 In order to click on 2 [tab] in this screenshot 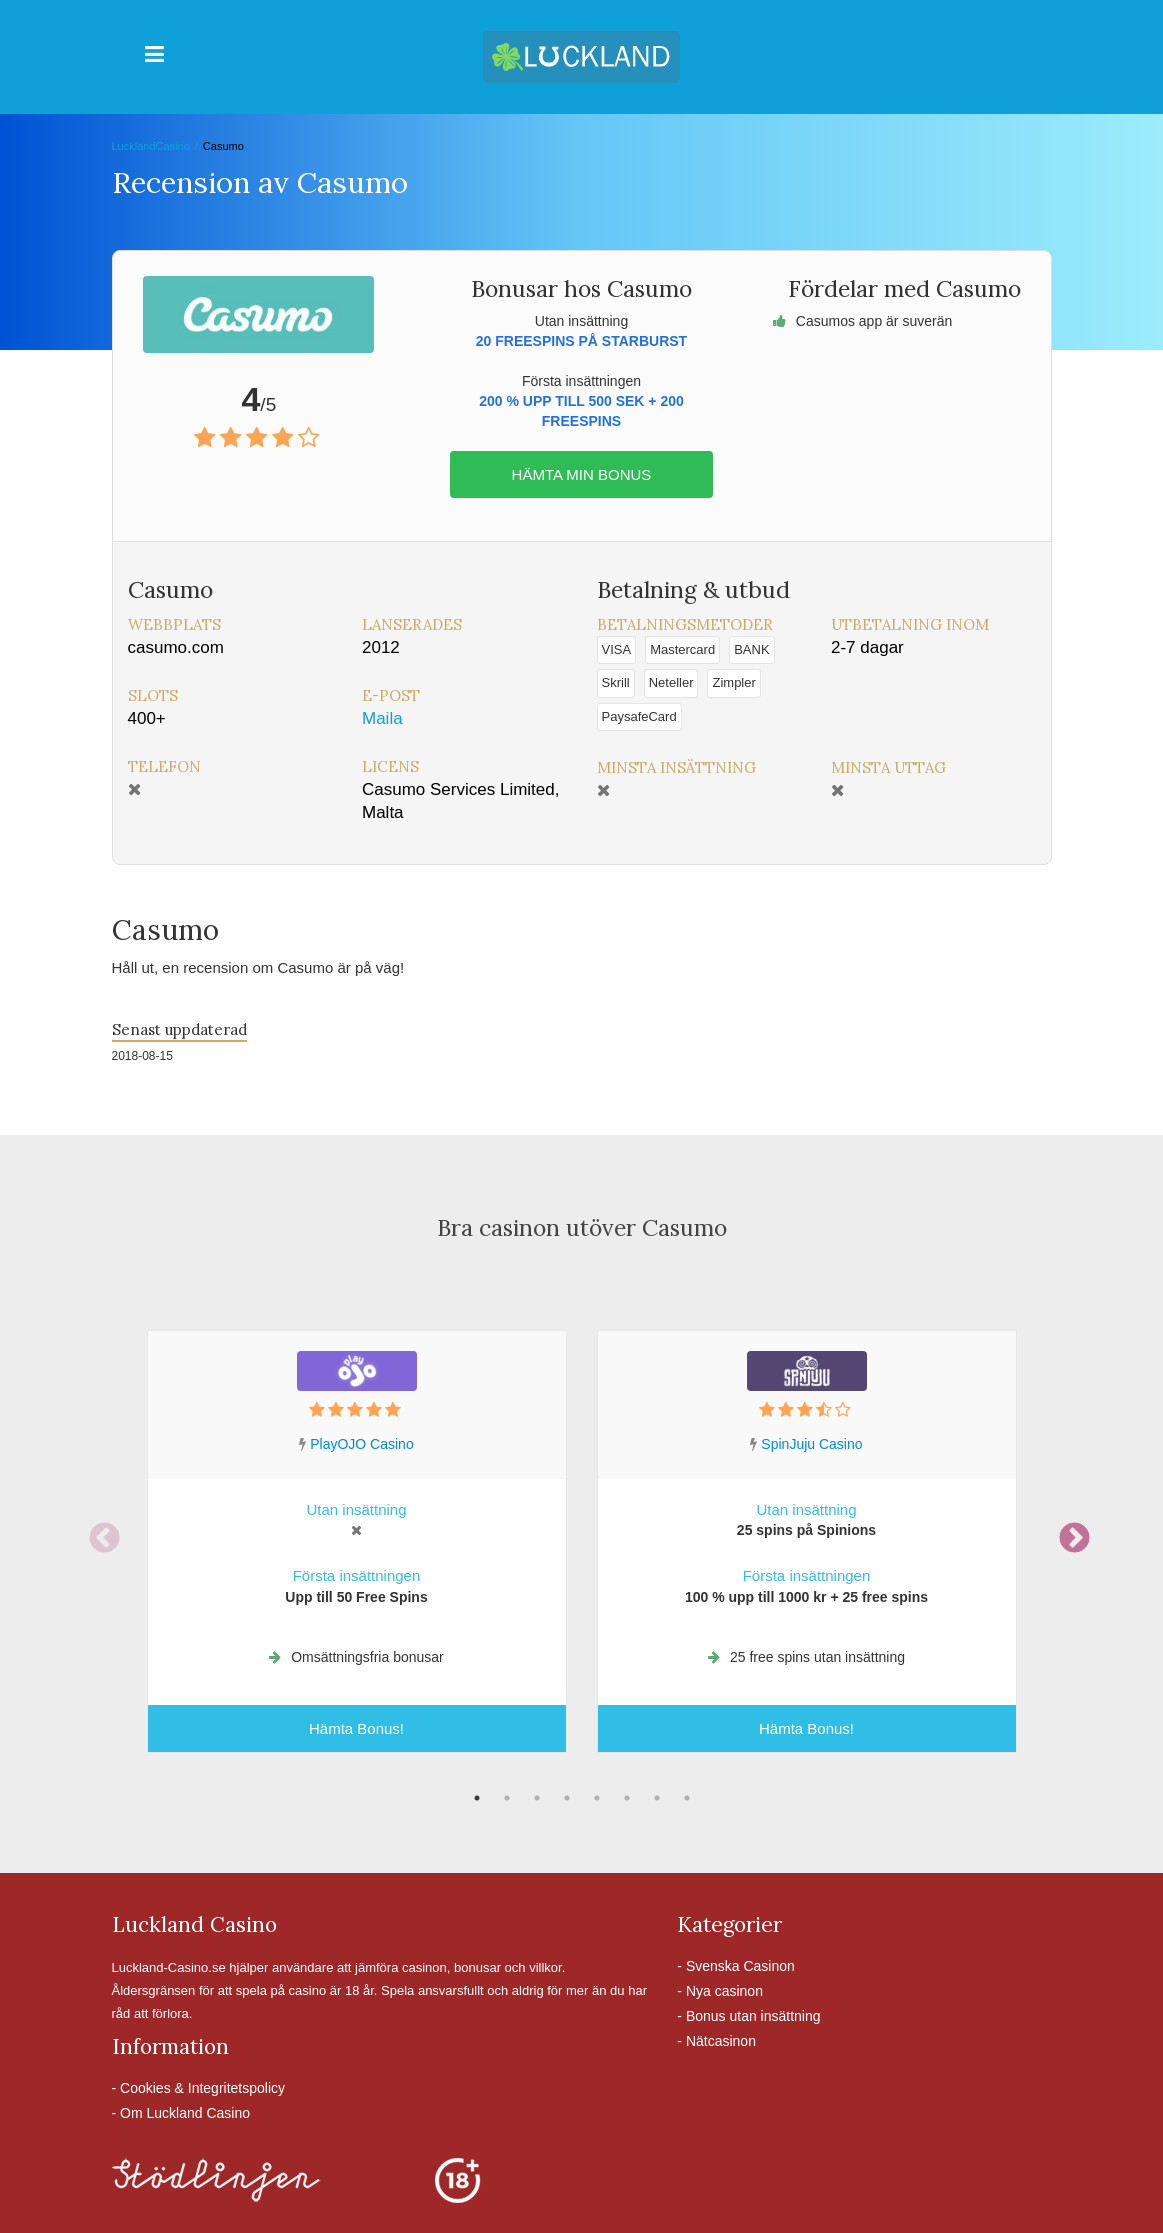, I will do `click(507, 1798)`.